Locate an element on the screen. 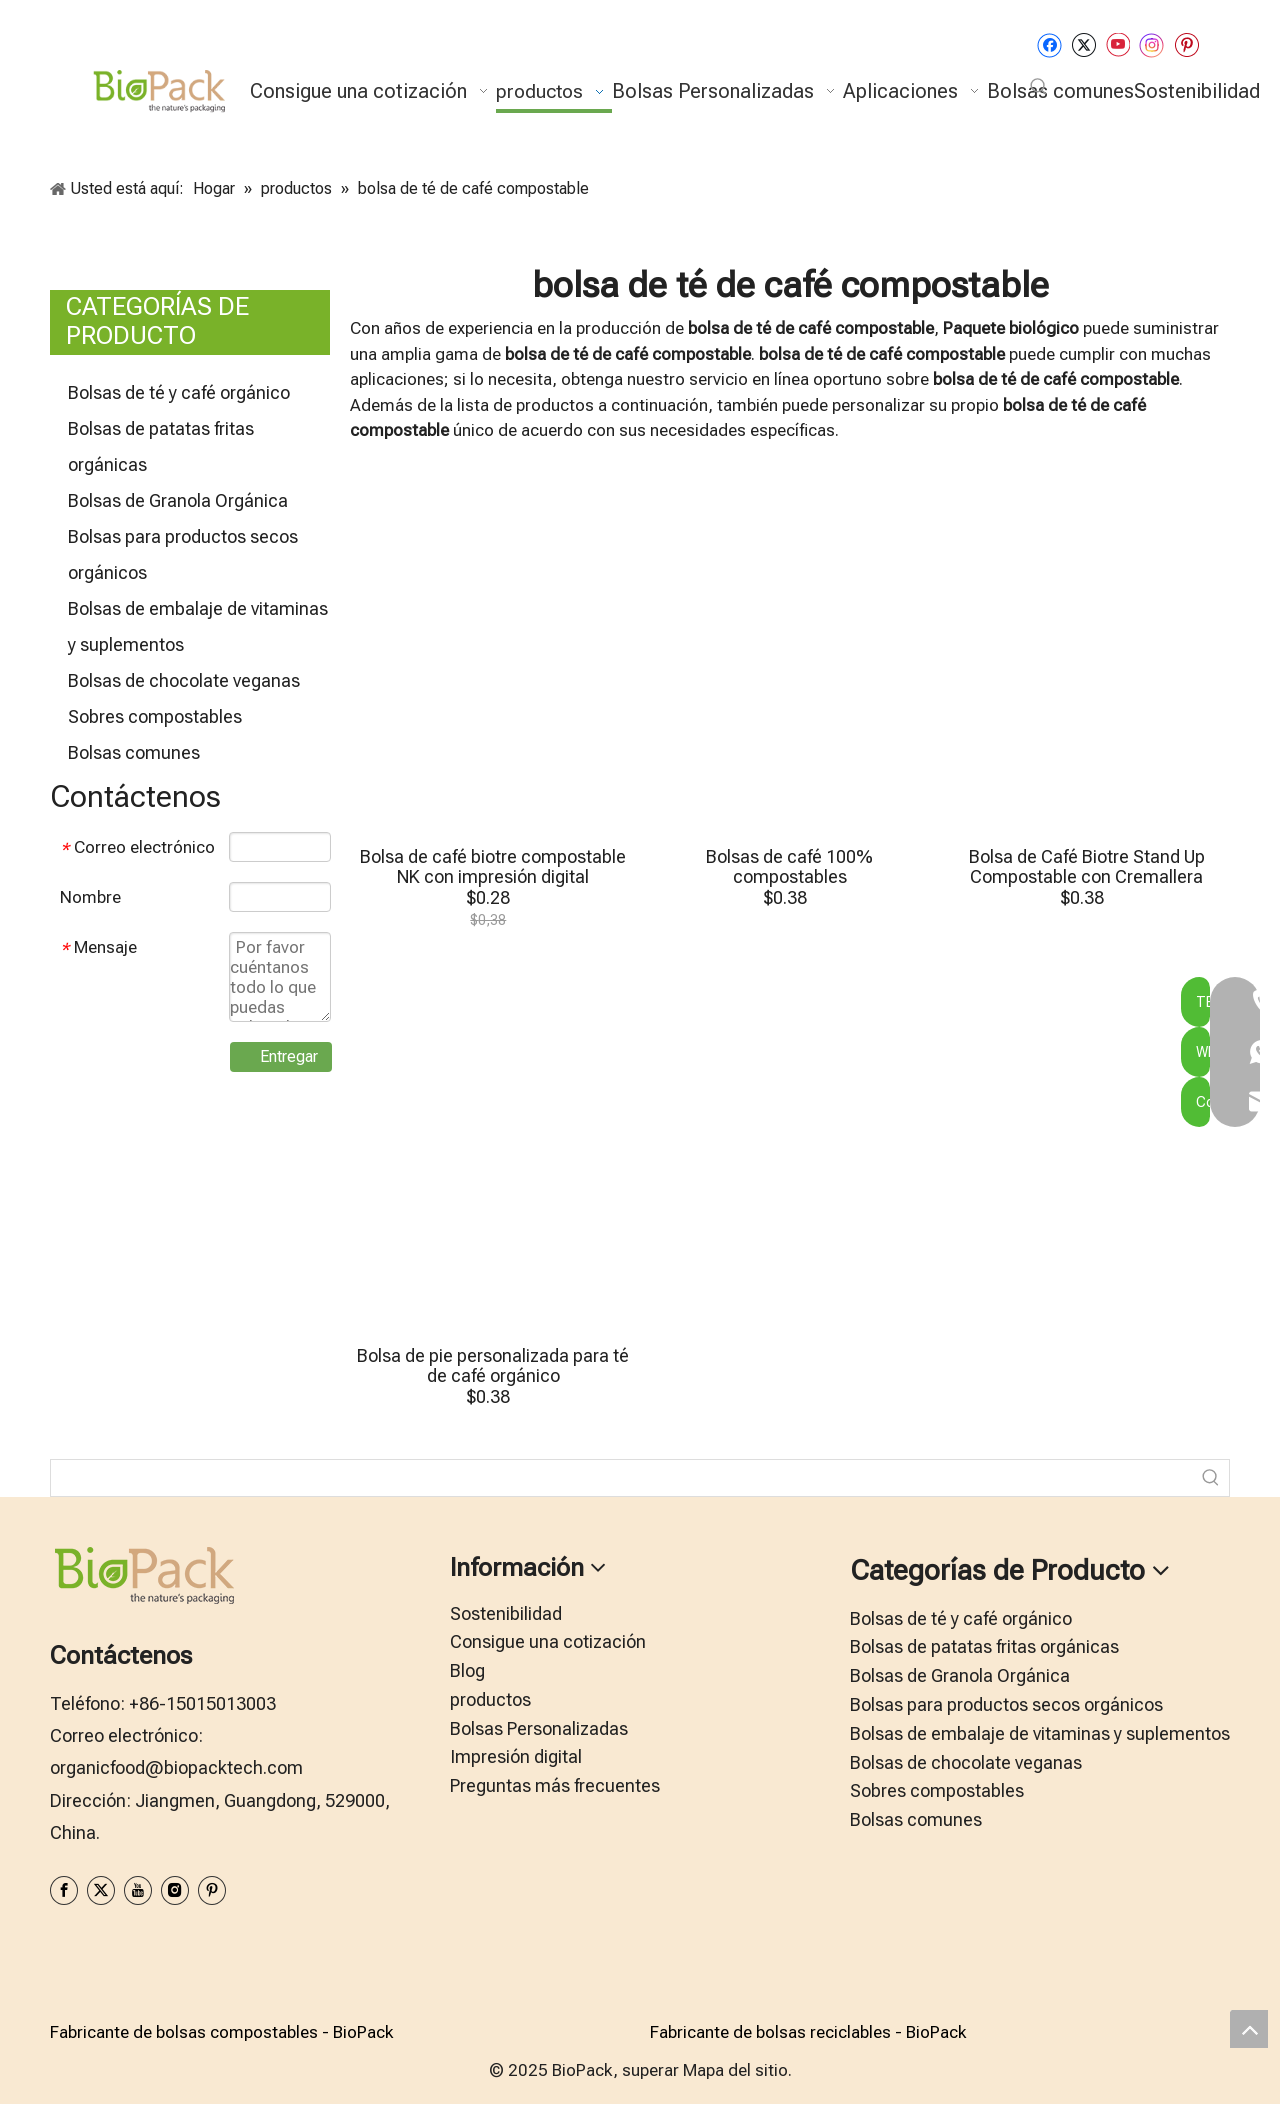  Bolsas de café 100% compostables is located at coordinates (789, 867).